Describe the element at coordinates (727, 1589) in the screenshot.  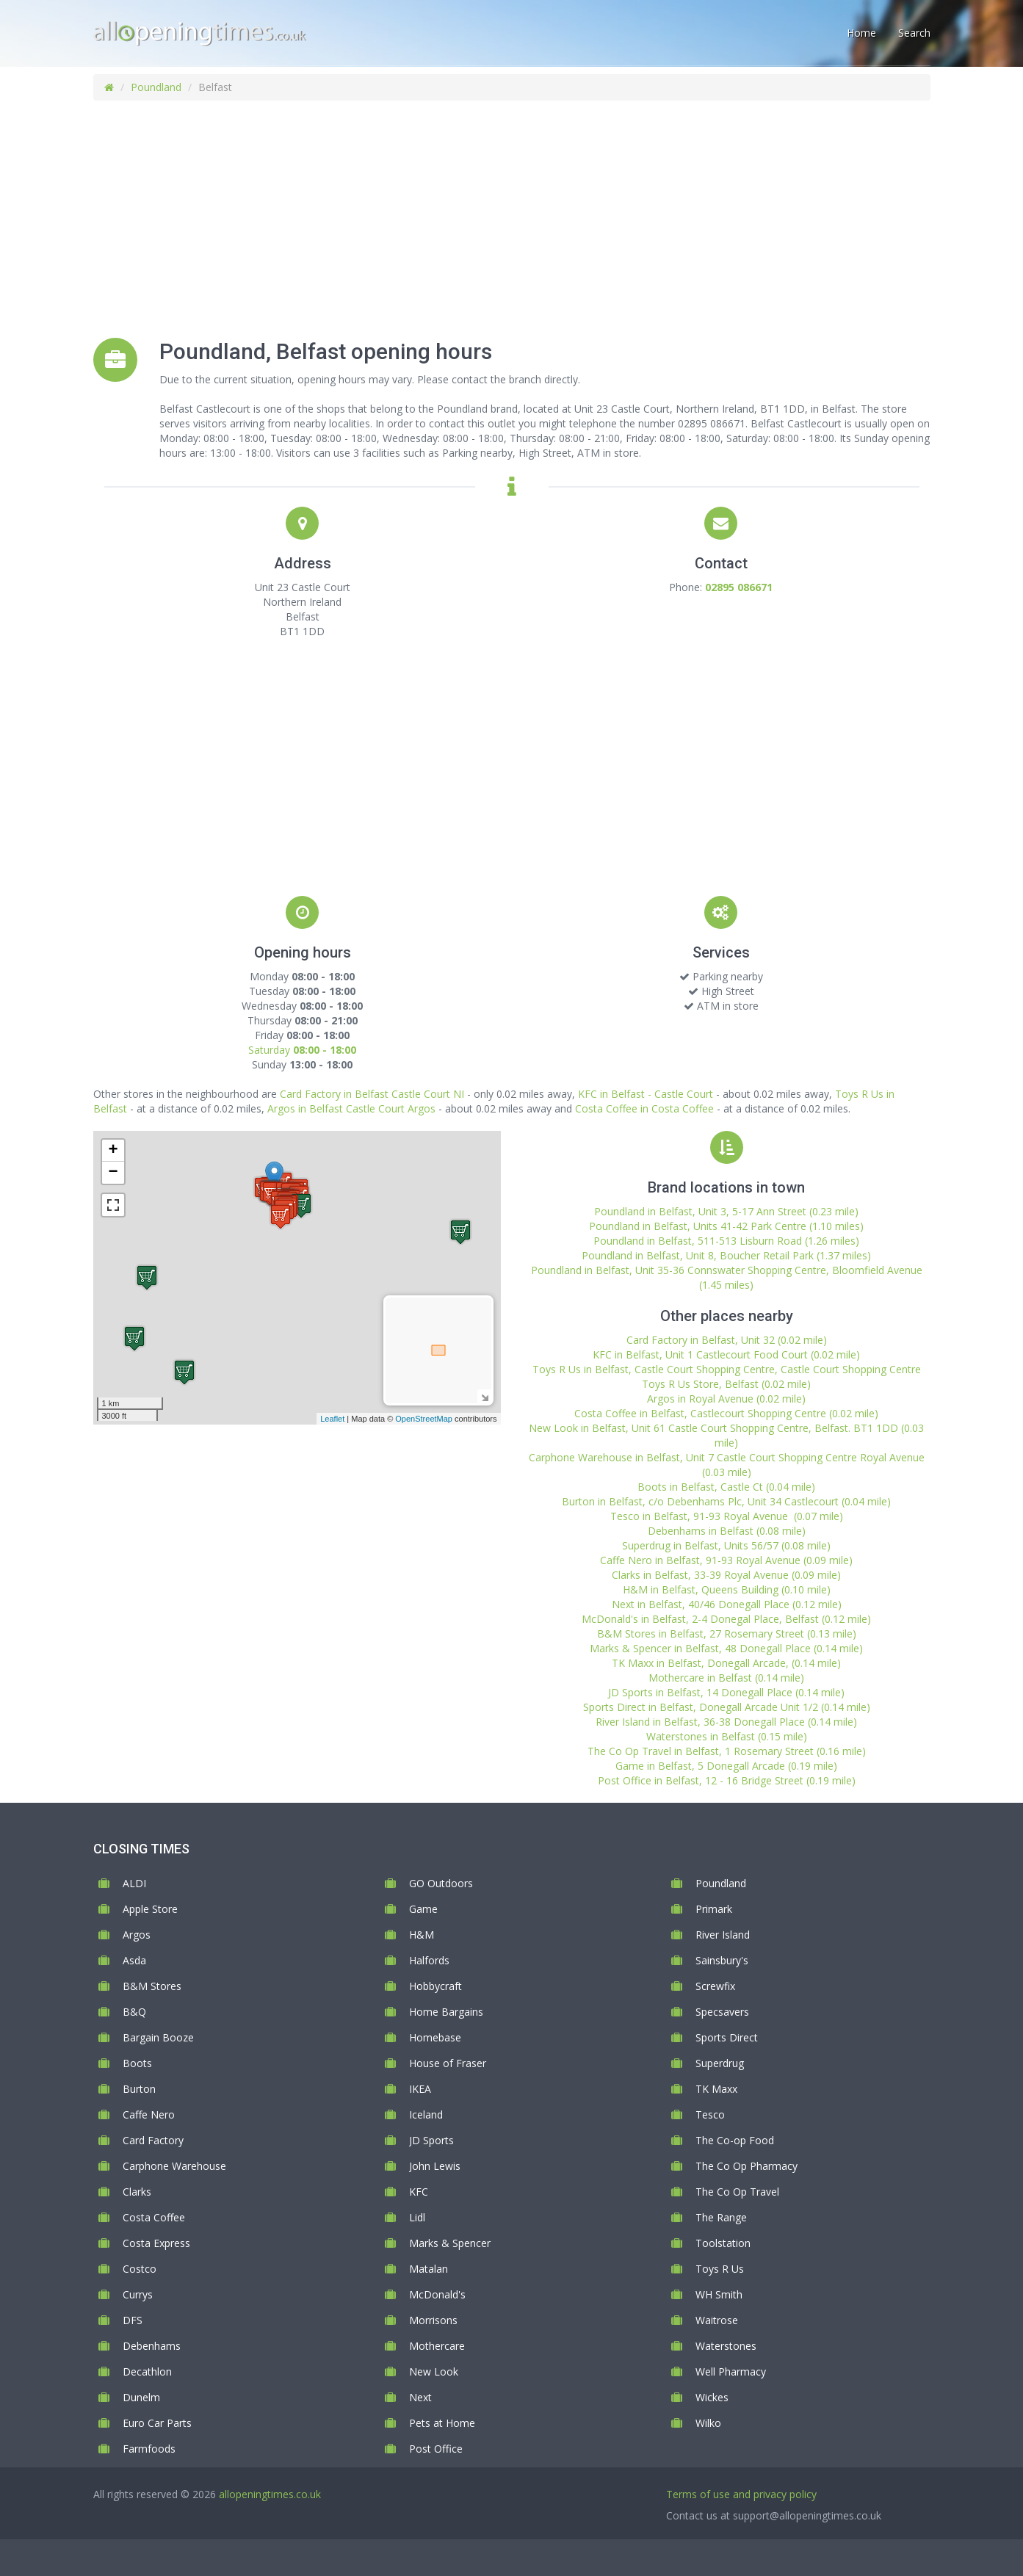
I see `H&M in Belfast, Queens Building (0.10 mile)` at that location.